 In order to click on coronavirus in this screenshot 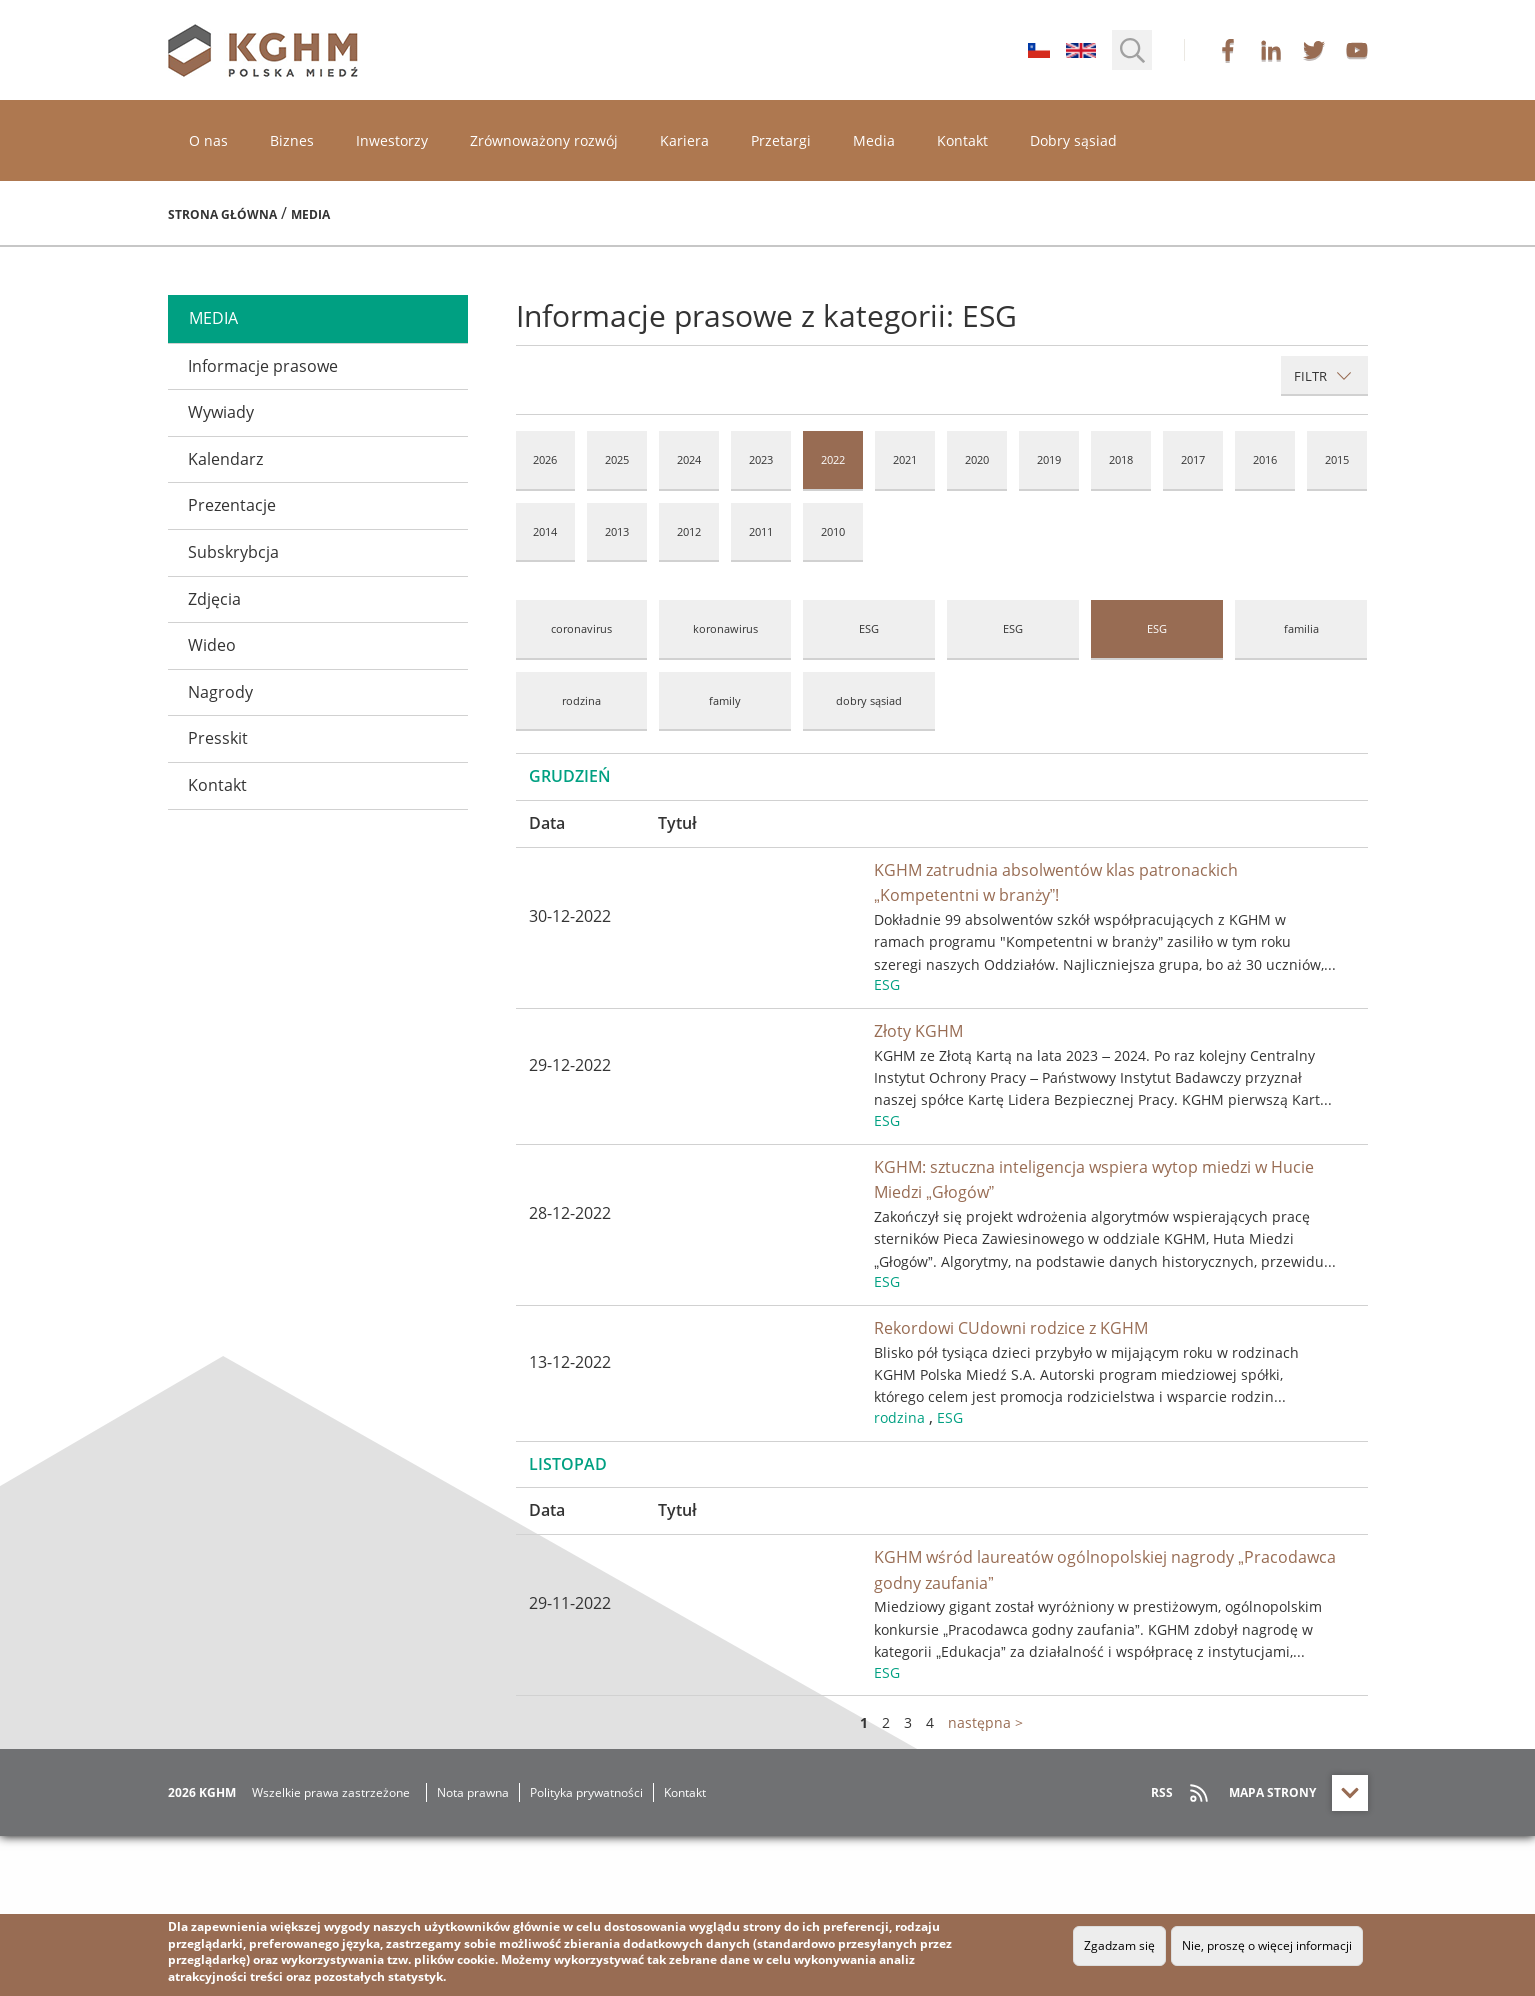, I will do `click(581, 628)`.